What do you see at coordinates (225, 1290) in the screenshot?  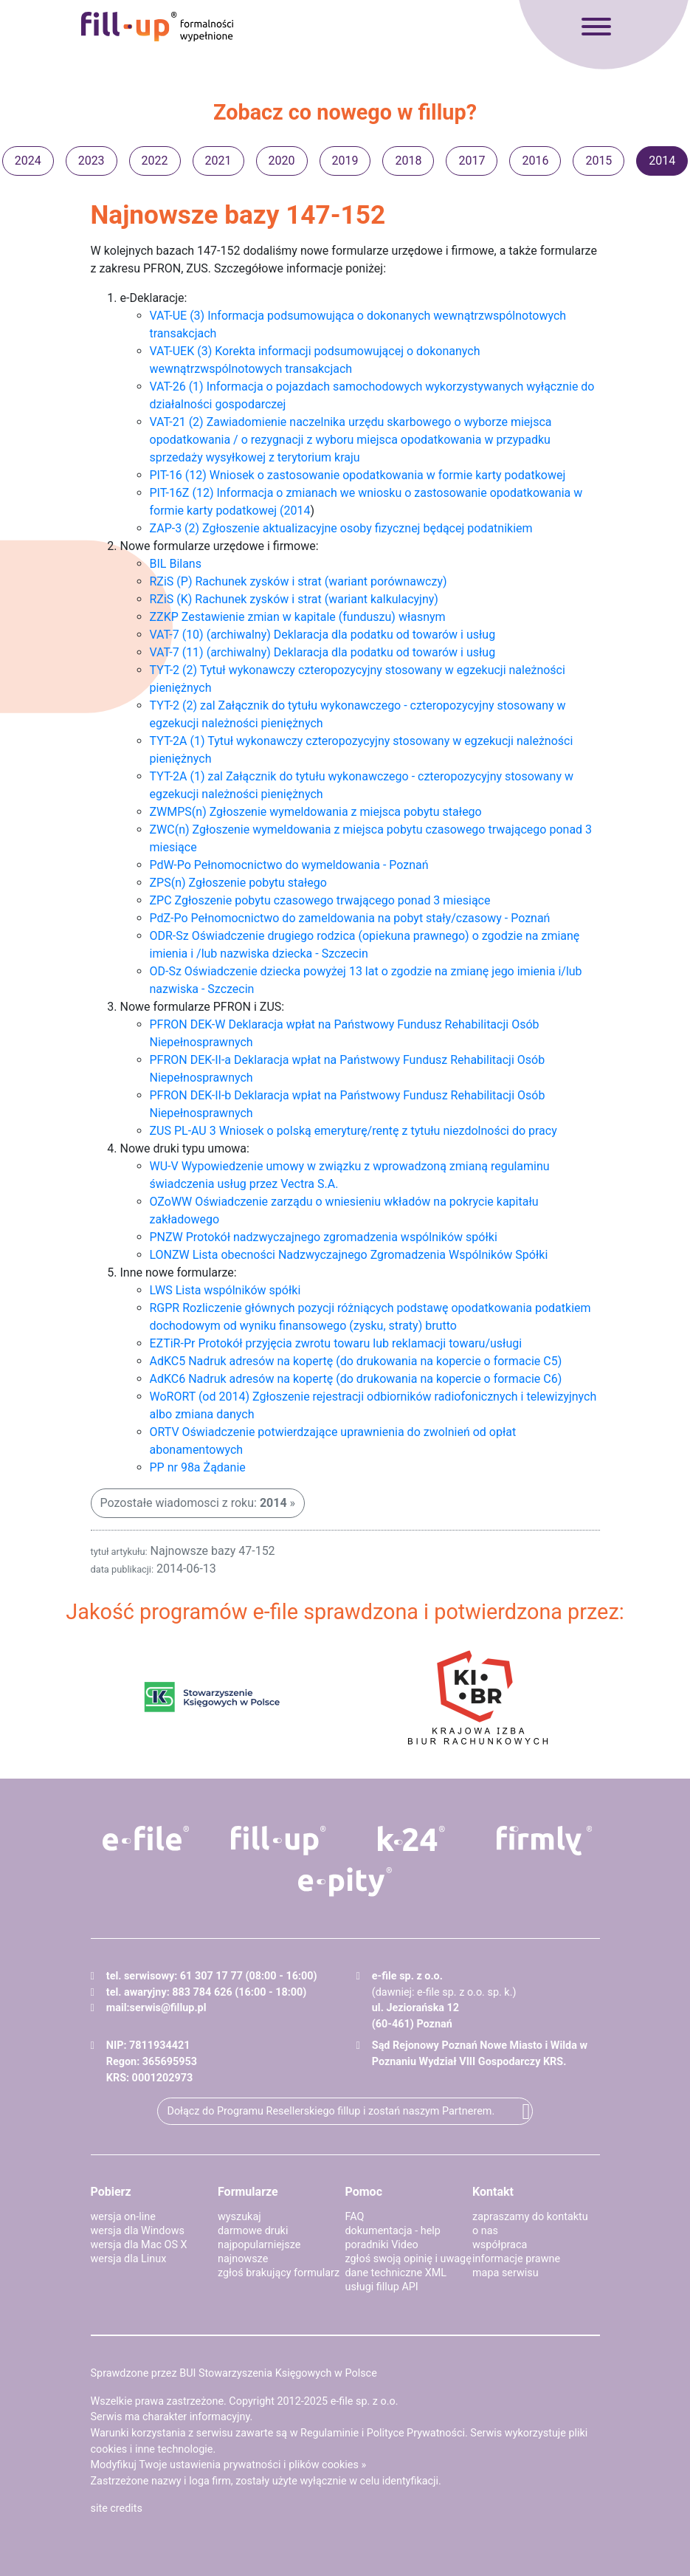 I see `LWS Lista wspólników spółki` at bounding box center [225, 1290].